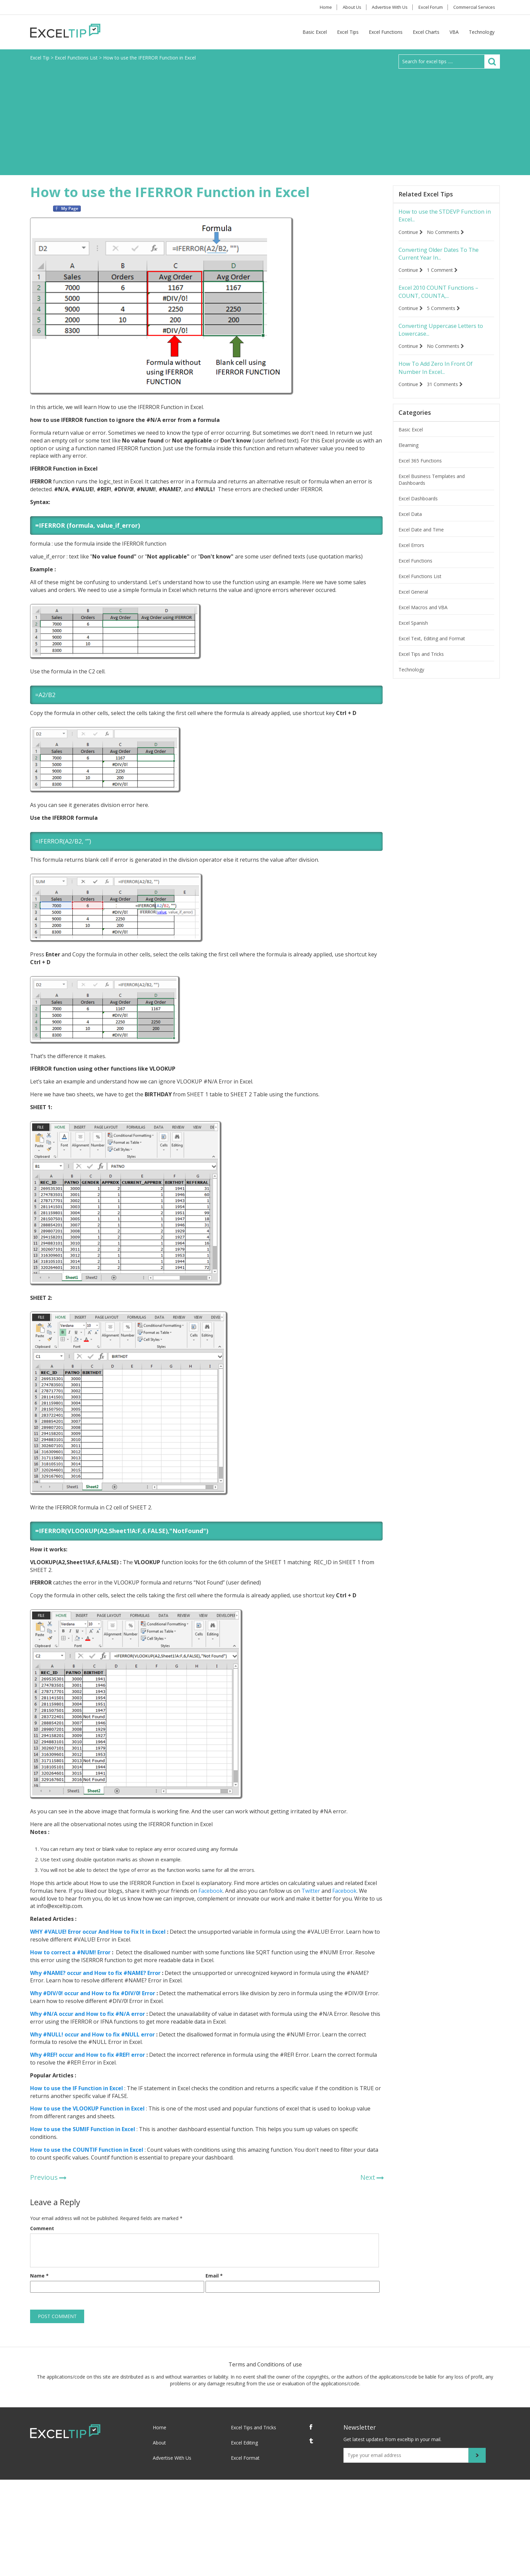 This screenshot has width=530, height=2576. I want to click on Excel Charts, so click(426, 32).